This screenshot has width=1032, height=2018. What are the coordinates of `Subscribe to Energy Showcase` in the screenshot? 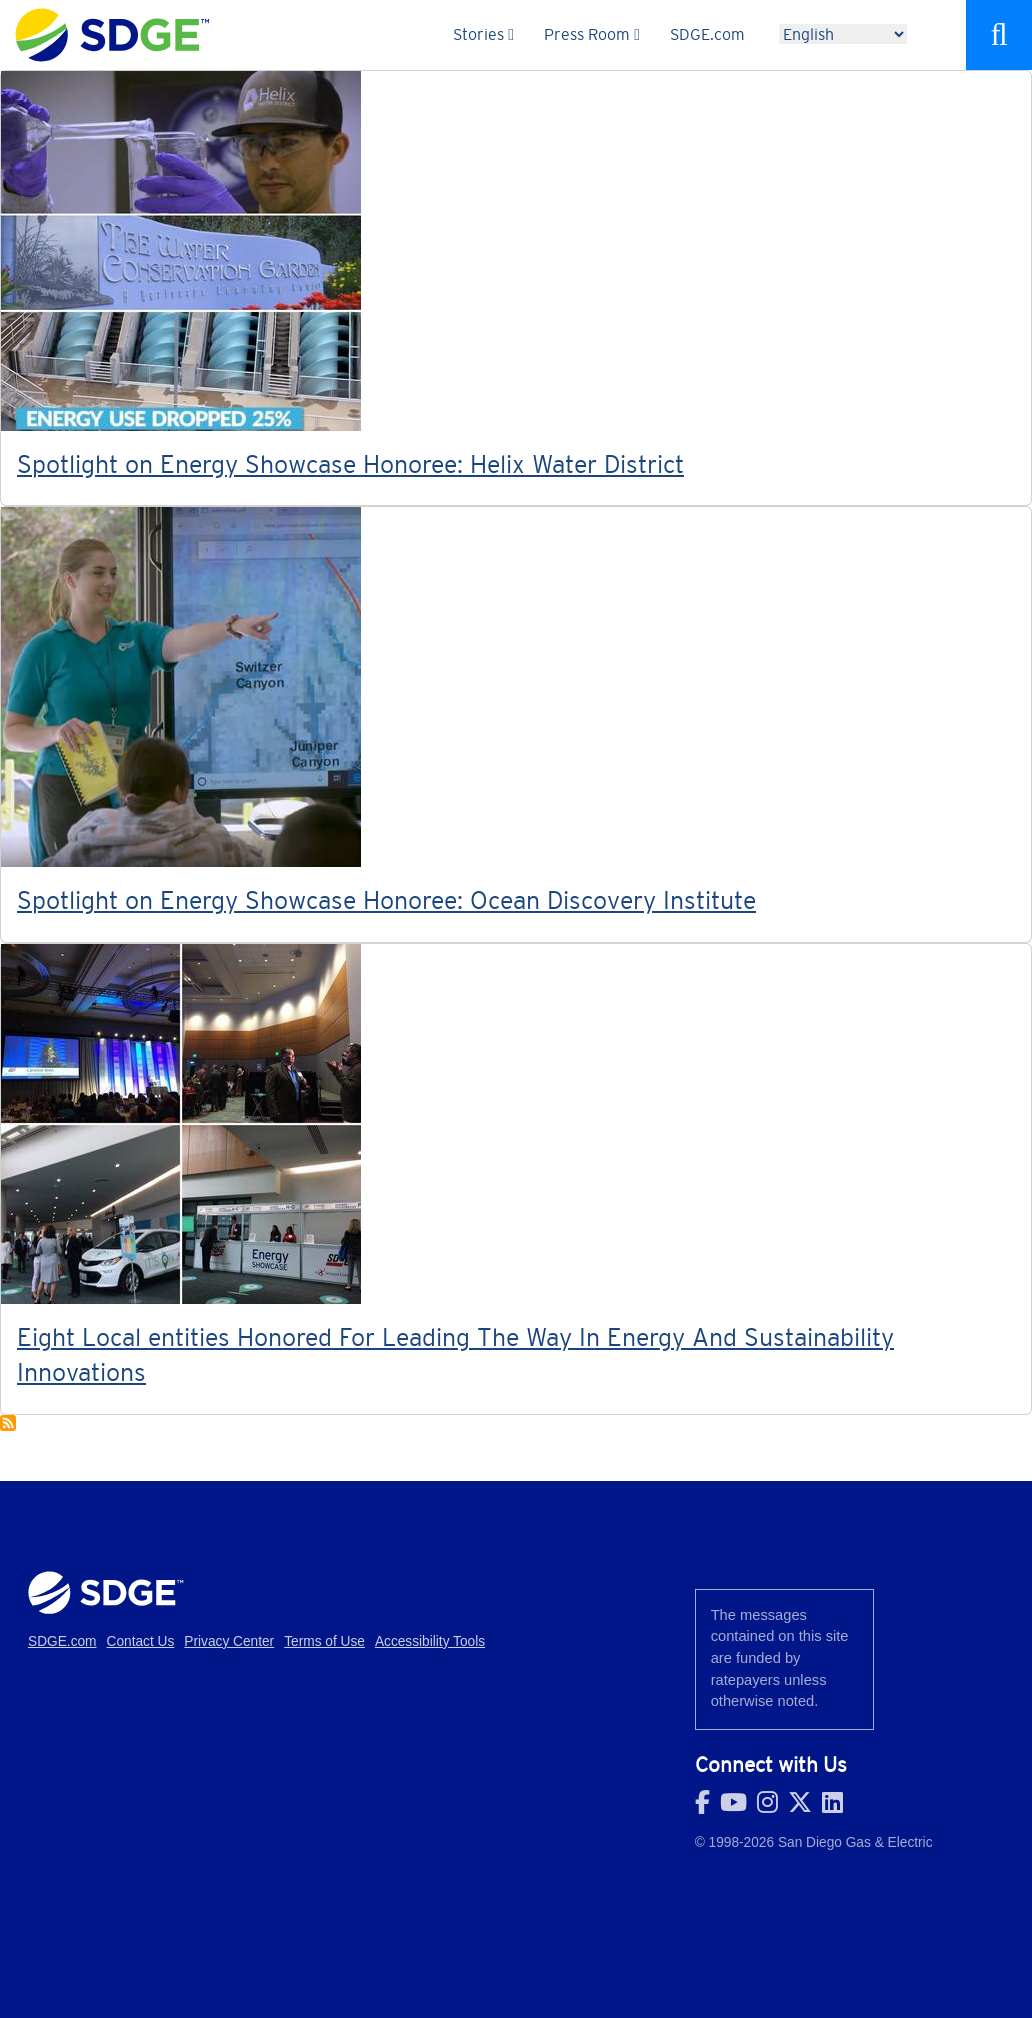 It's located at (8, 1423).